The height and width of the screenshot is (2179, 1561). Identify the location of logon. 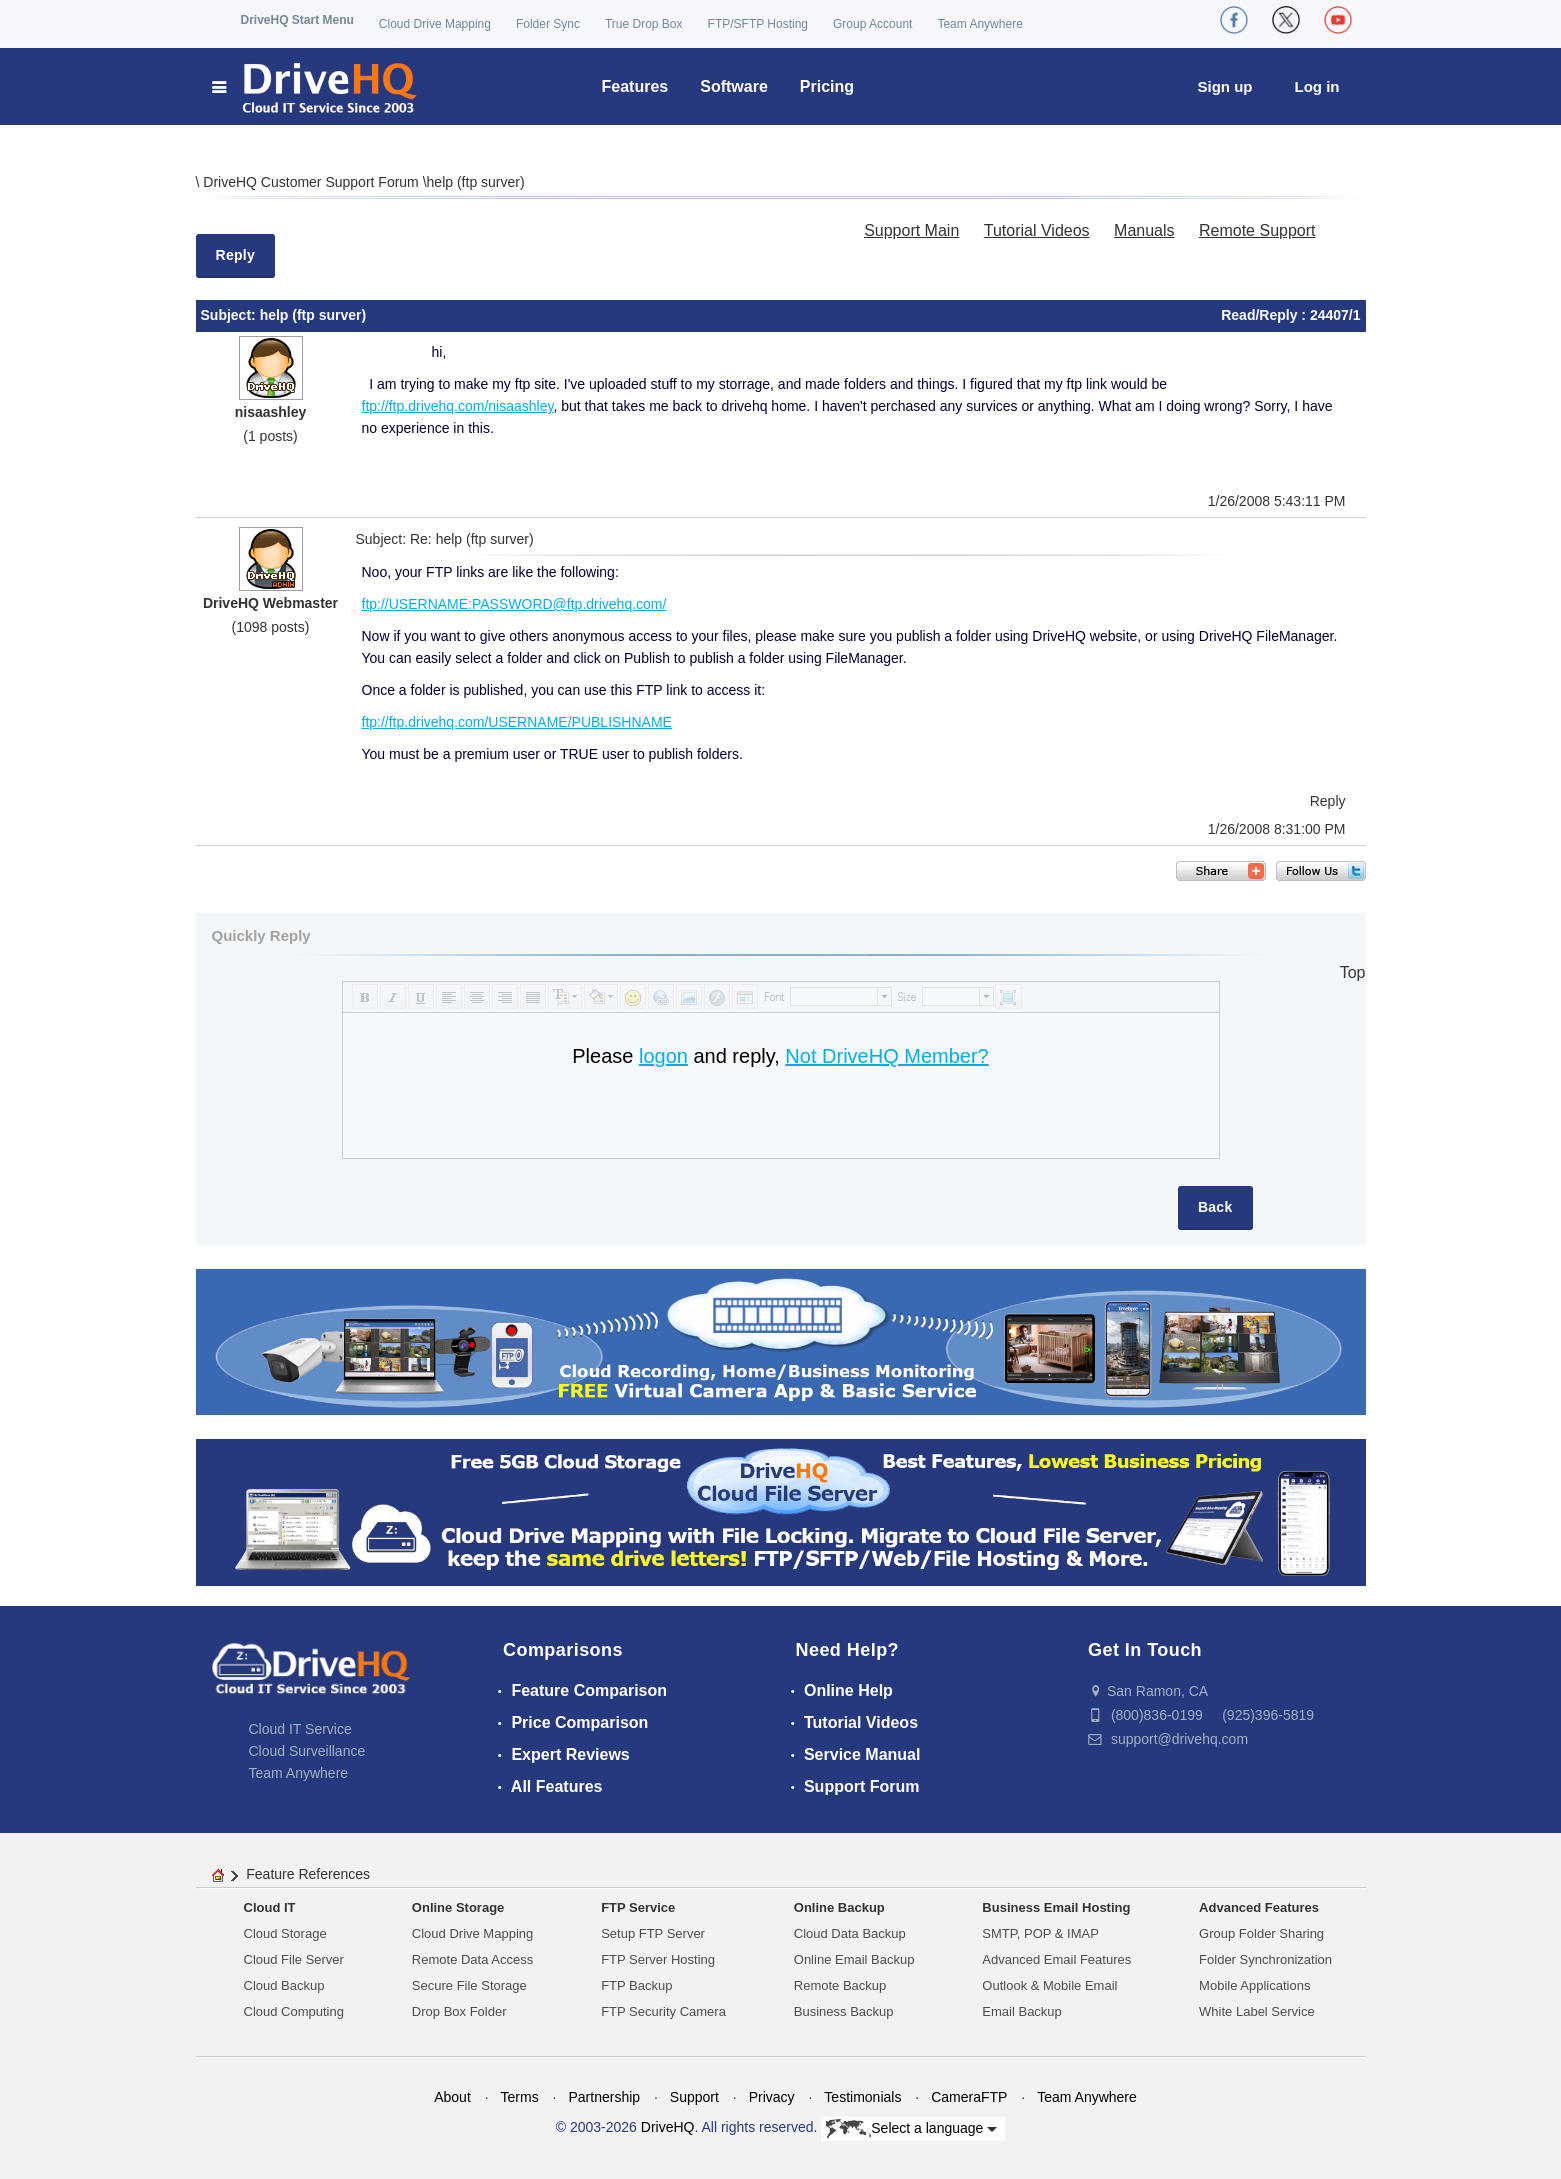
(663, 1056).